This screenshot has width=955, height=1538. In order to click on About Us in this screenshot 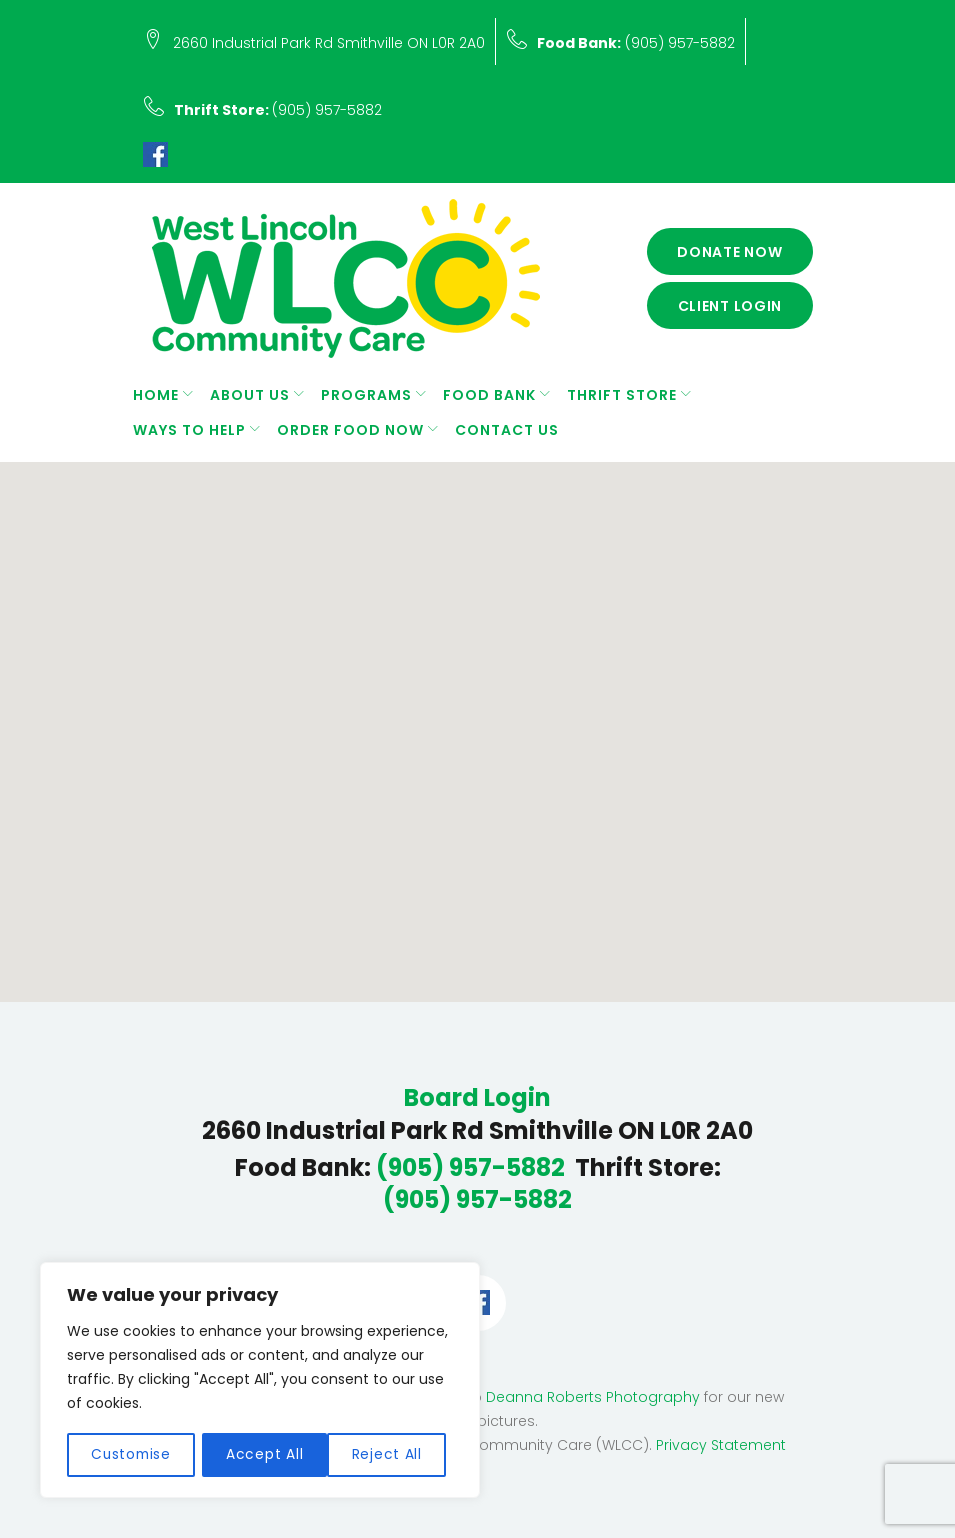, I will do `click(250, 395)`.